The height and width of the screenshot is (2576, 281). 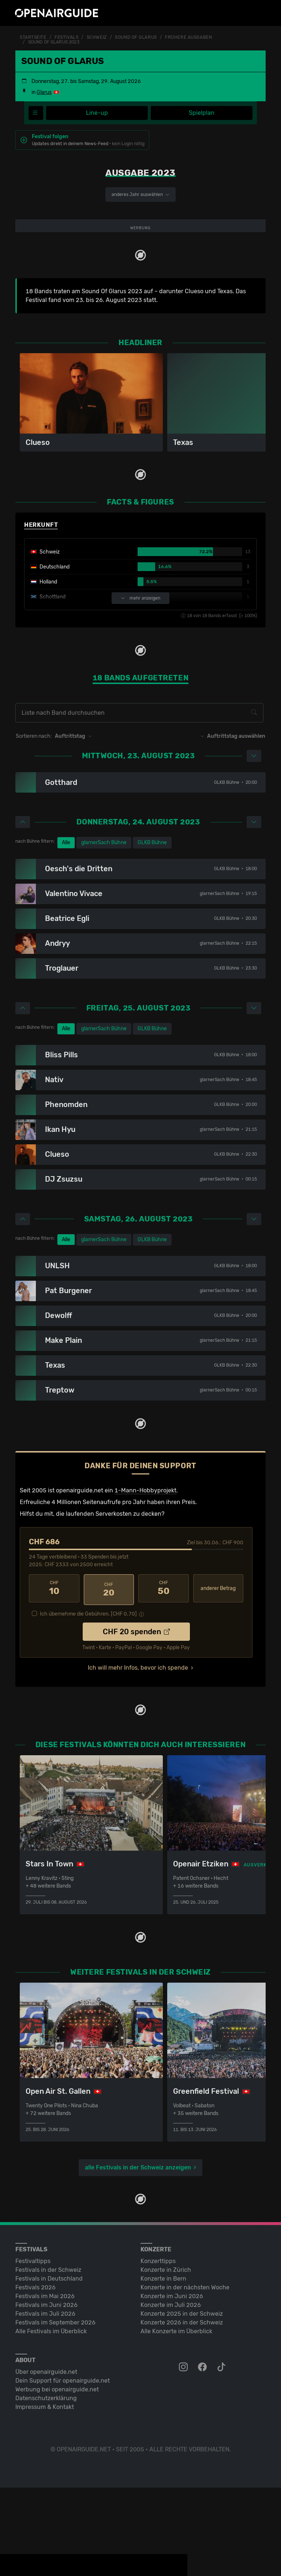 I want to click on Festivals in Deutschland, so click(x=49, y=2367).